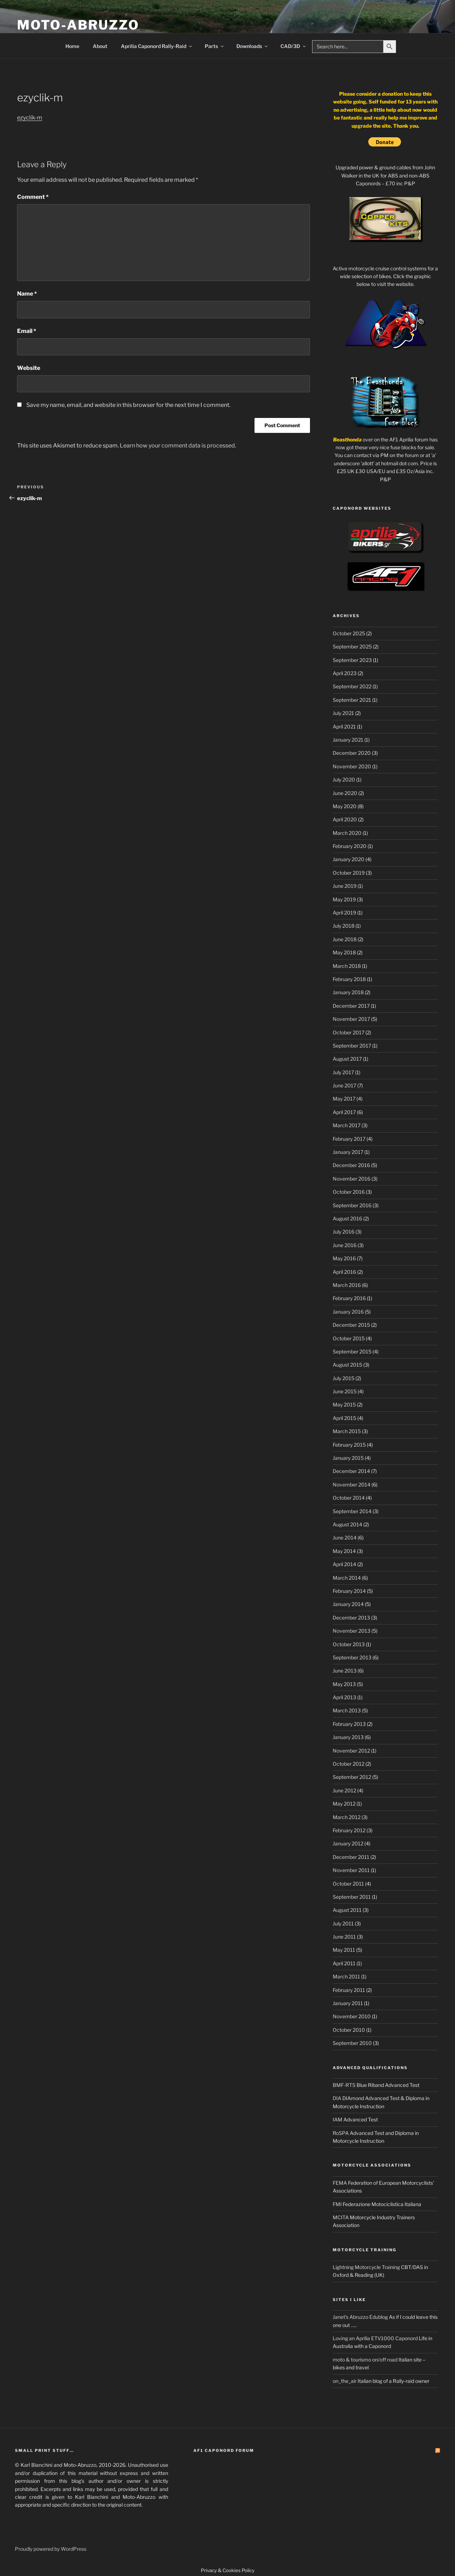  I want to click on May 2013, so click(344, 1684).